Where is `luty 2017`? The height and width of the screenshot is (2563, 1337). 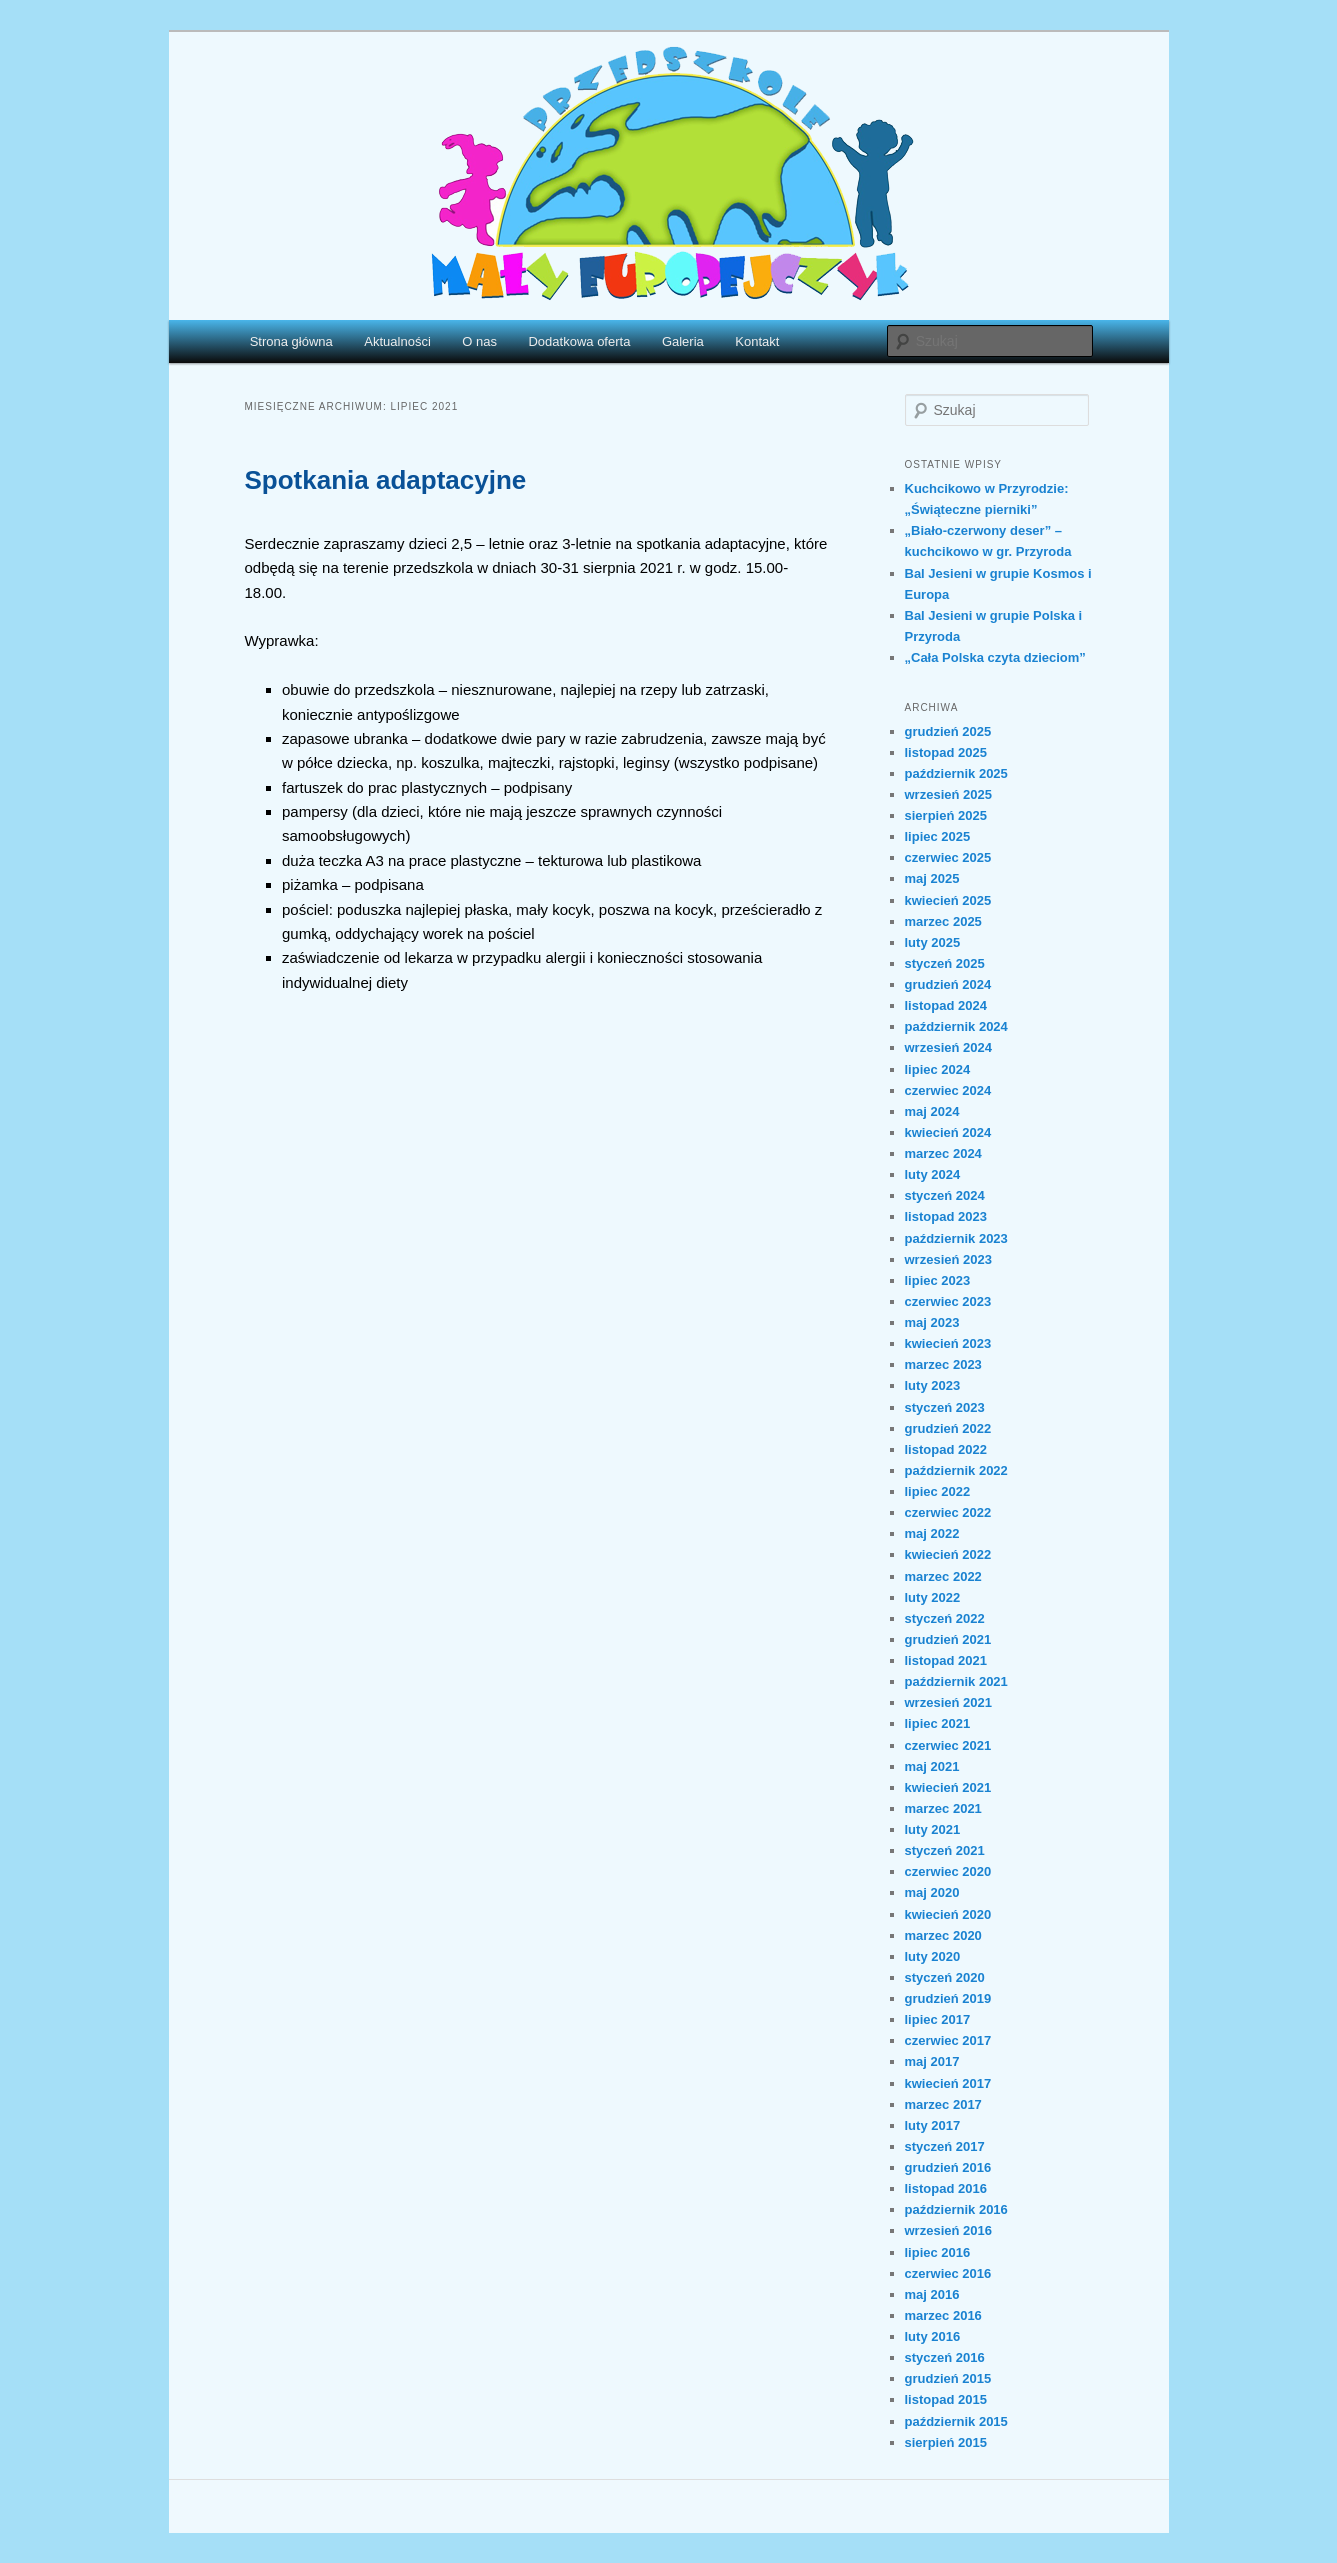 luty 2017 is located at coordinates (933, 2125).